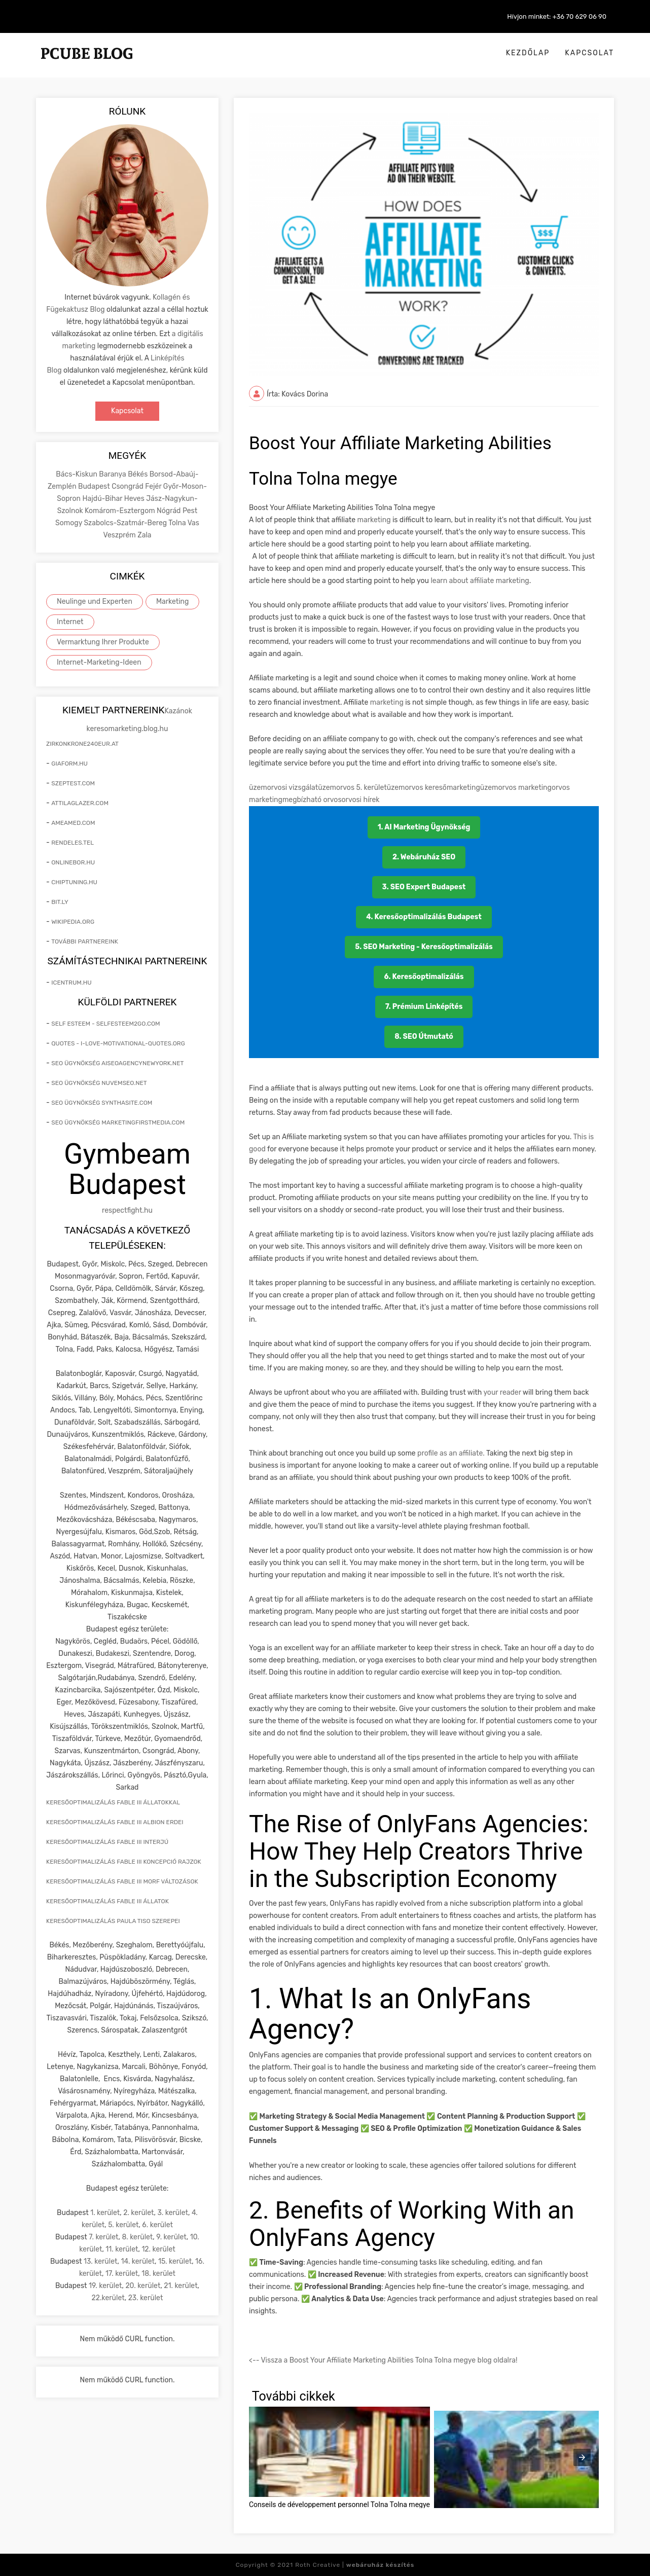 The image size is (650, 2576). Describe the element at coordinates (144, 535) in the screenshot. I see `Zala` at that location.